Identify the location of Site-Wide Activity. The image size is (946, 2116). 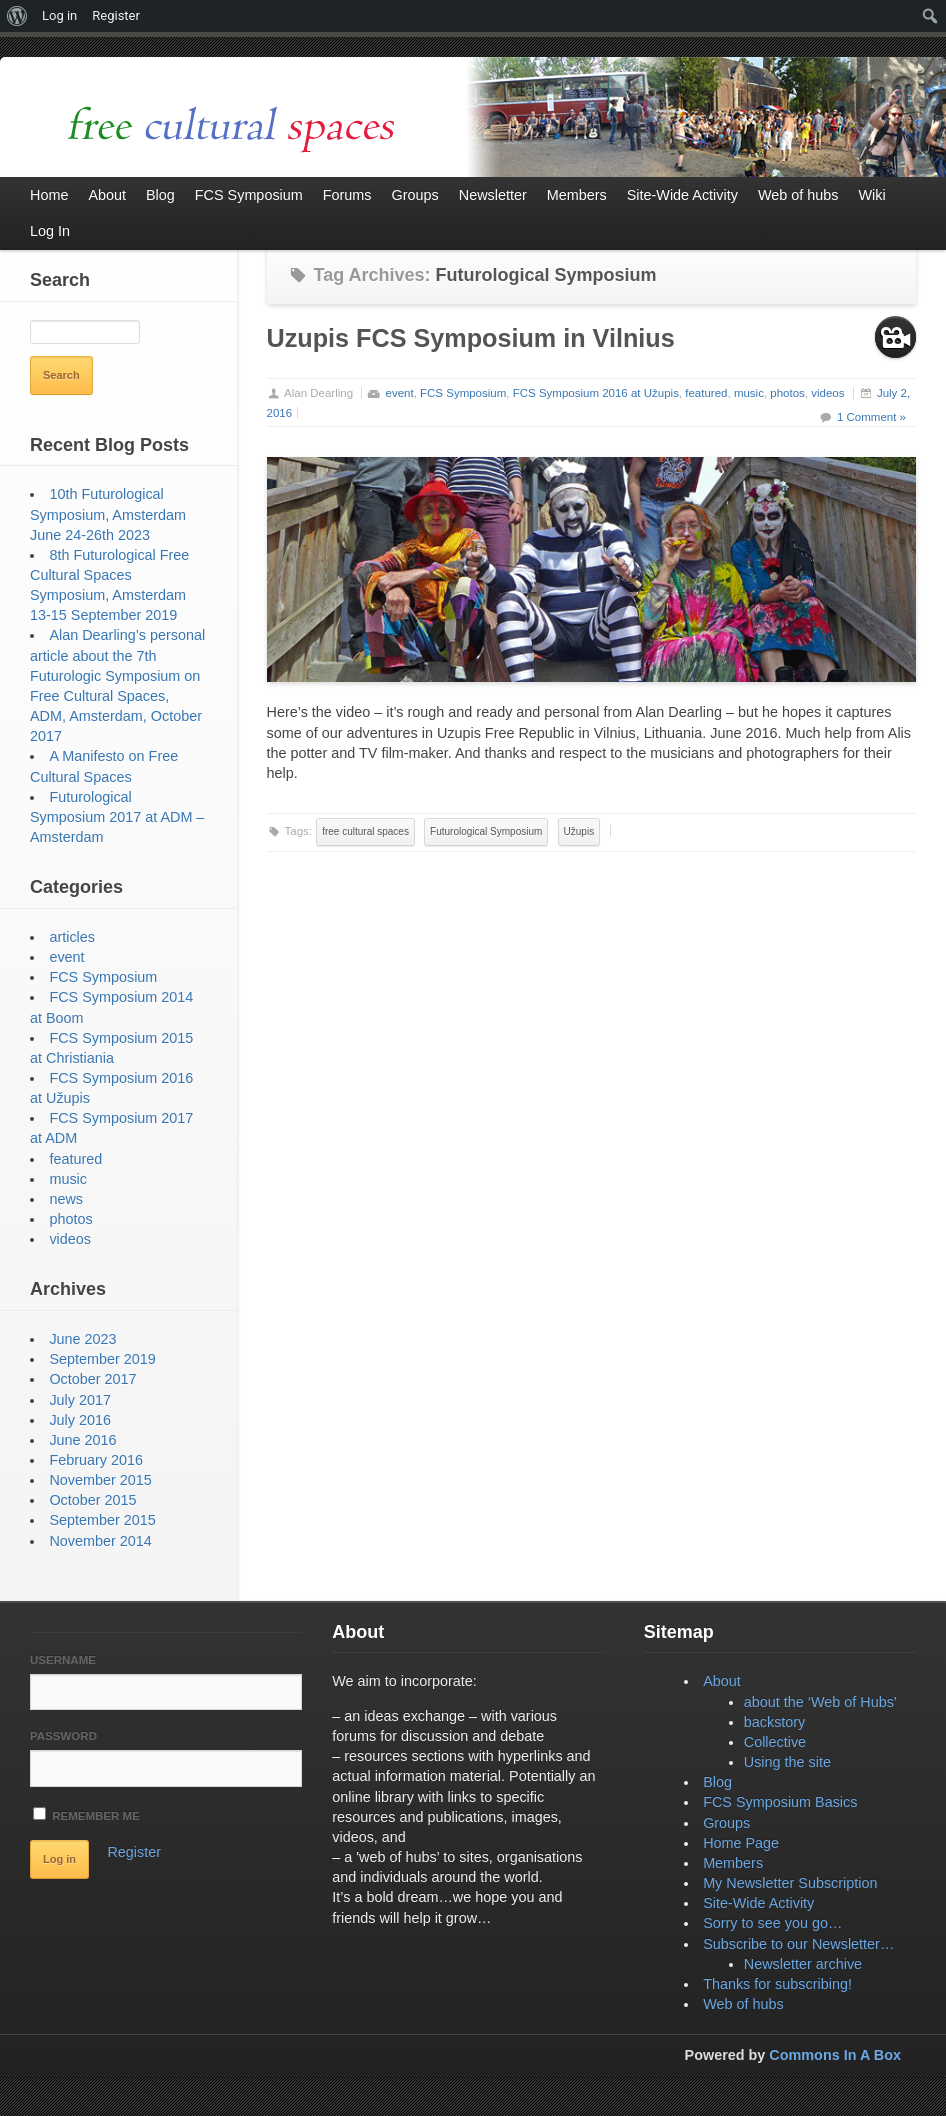
(758, 1903).